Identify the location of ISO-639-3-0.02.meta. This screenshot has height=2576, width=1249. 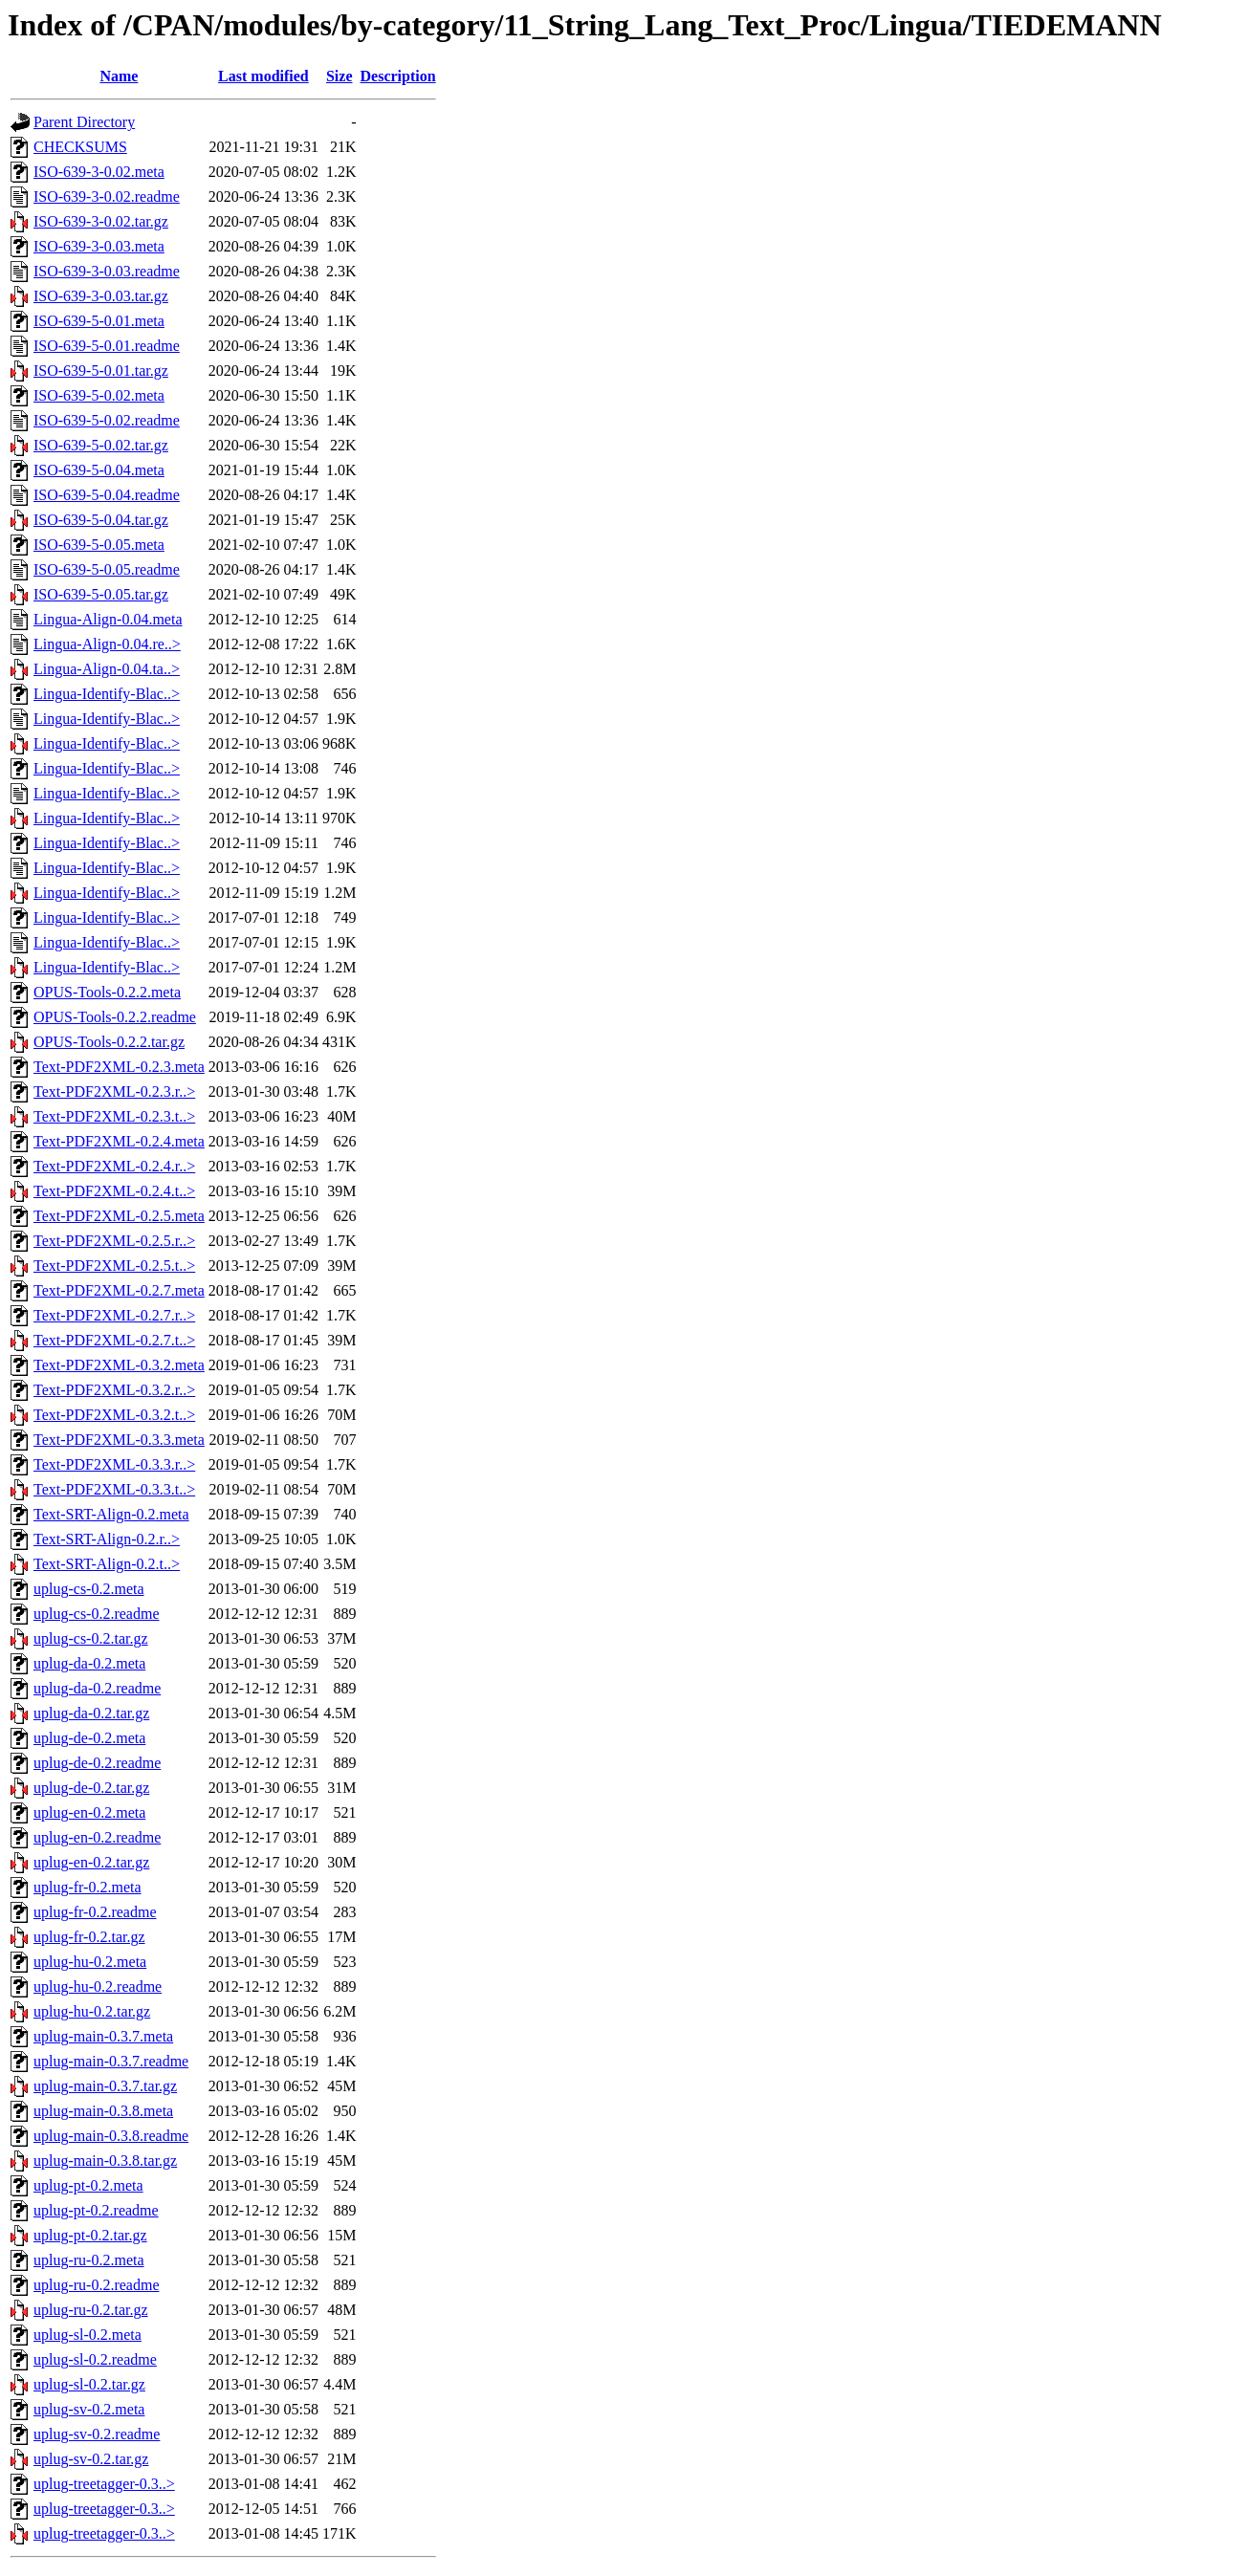
(98, 172).